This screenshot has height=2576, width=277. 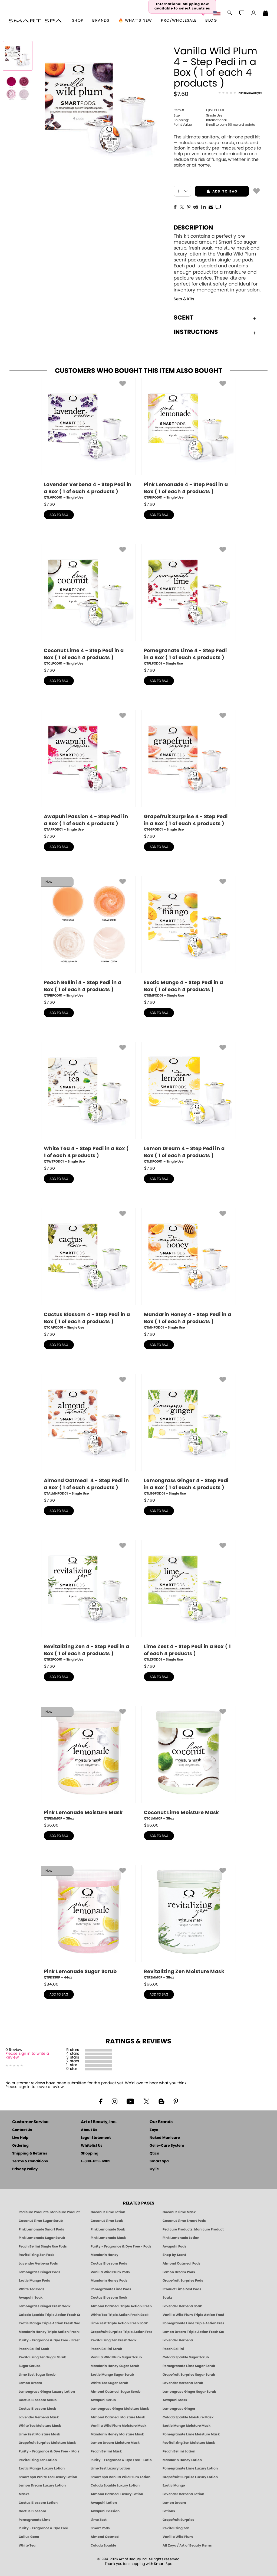 What do you see at coordinates (110, 2272) in the screenshot?
I see `Vanilla Wild Plum Pods [PEDICURE SYSTEM: Single Use Pods | Vanilla Wild Plum | Smart Spa]` at bounding box center [110, 2272].